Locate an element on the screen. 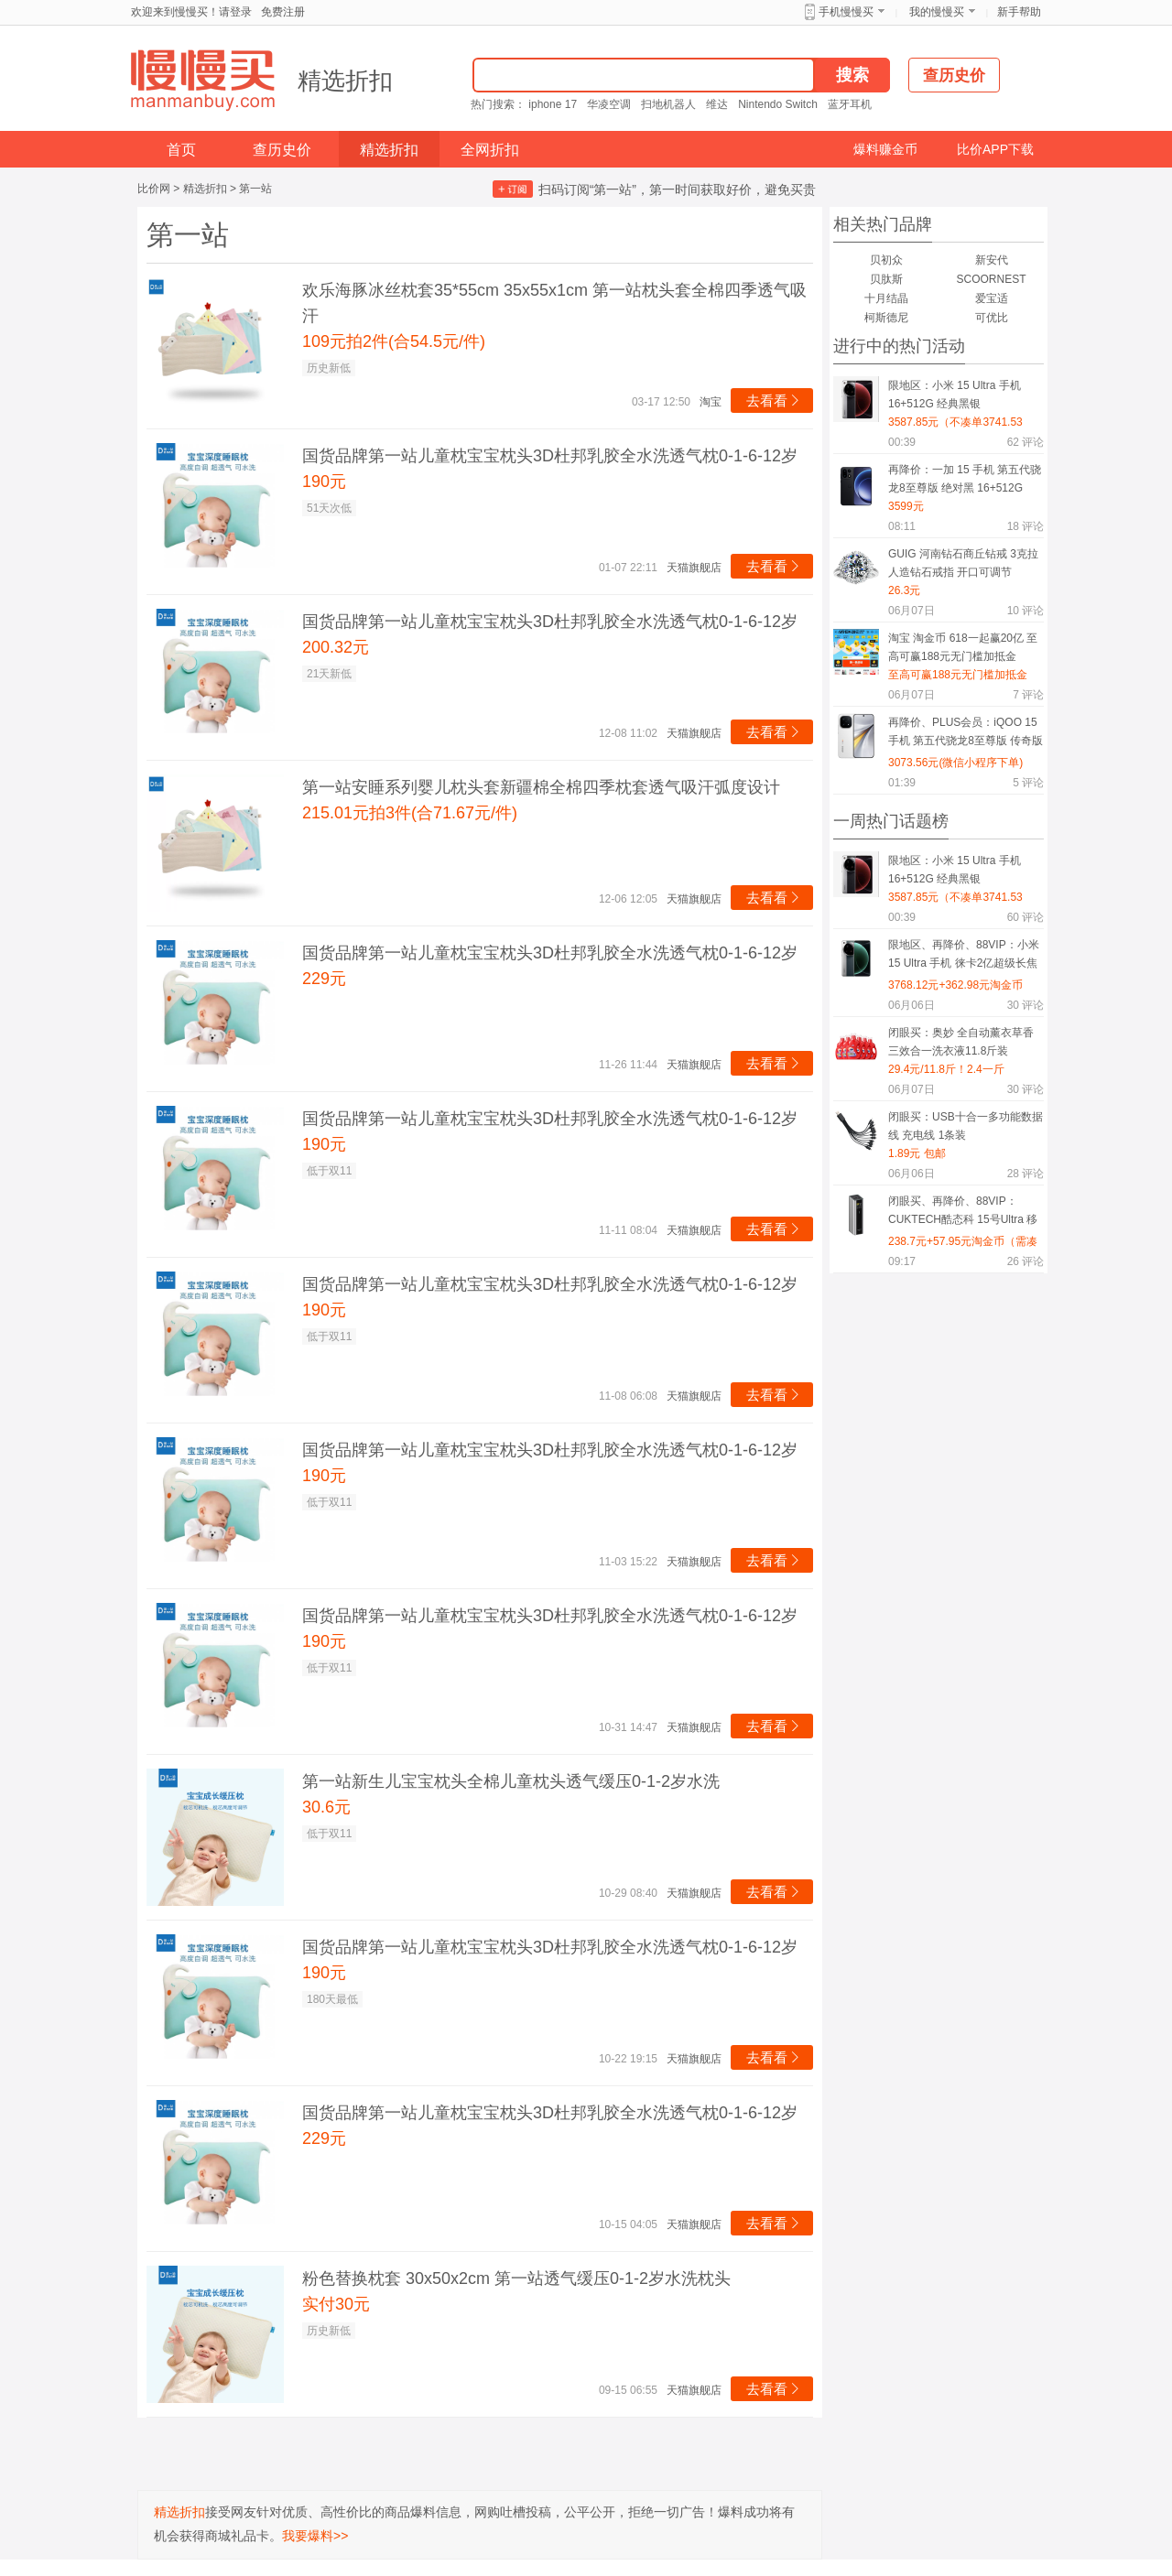 This screenshot has width=1172, height=2576. 新手帮助 is located at coordinates (1019, 11).